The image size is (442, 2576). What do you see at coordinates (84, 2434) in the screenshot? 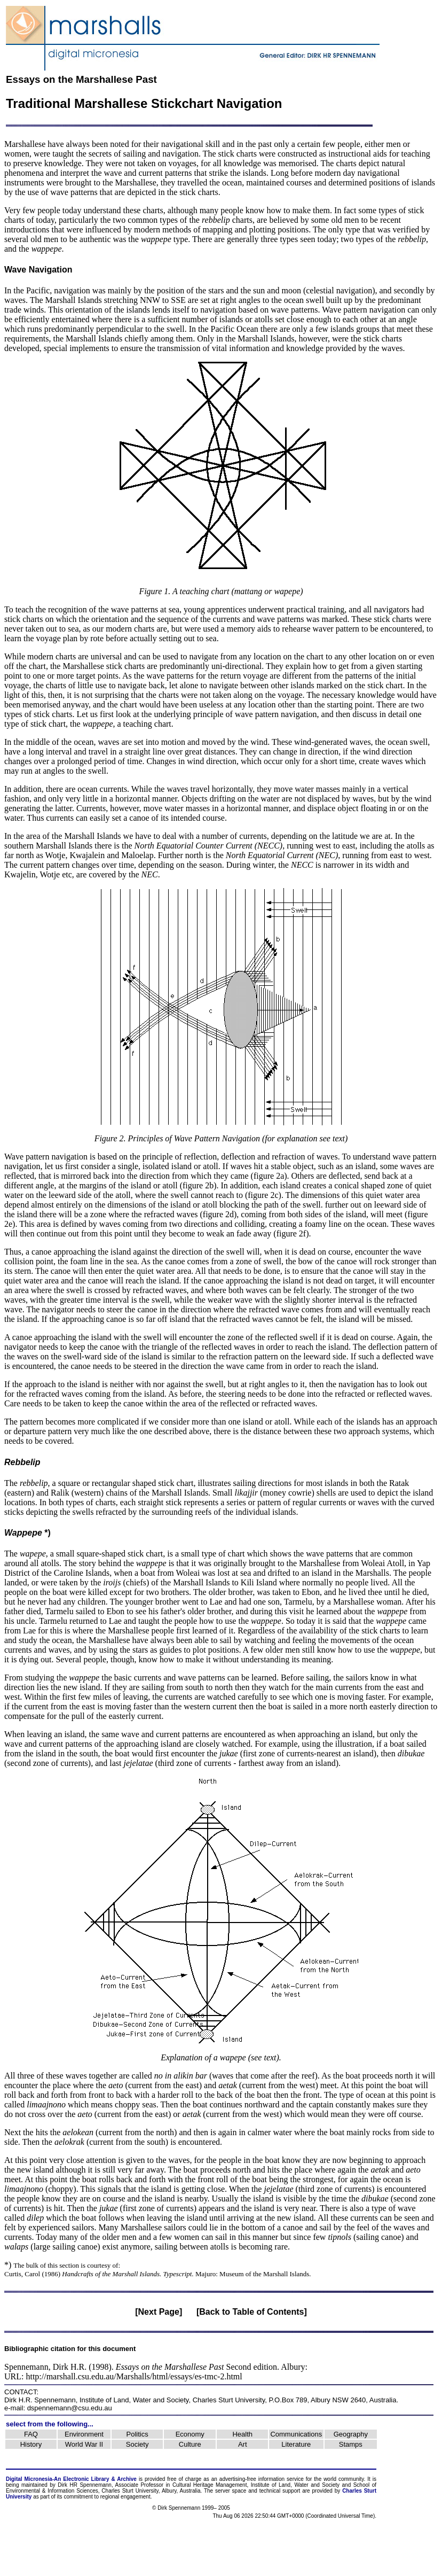
I see `Environment` at bounding box center [84, 2434].